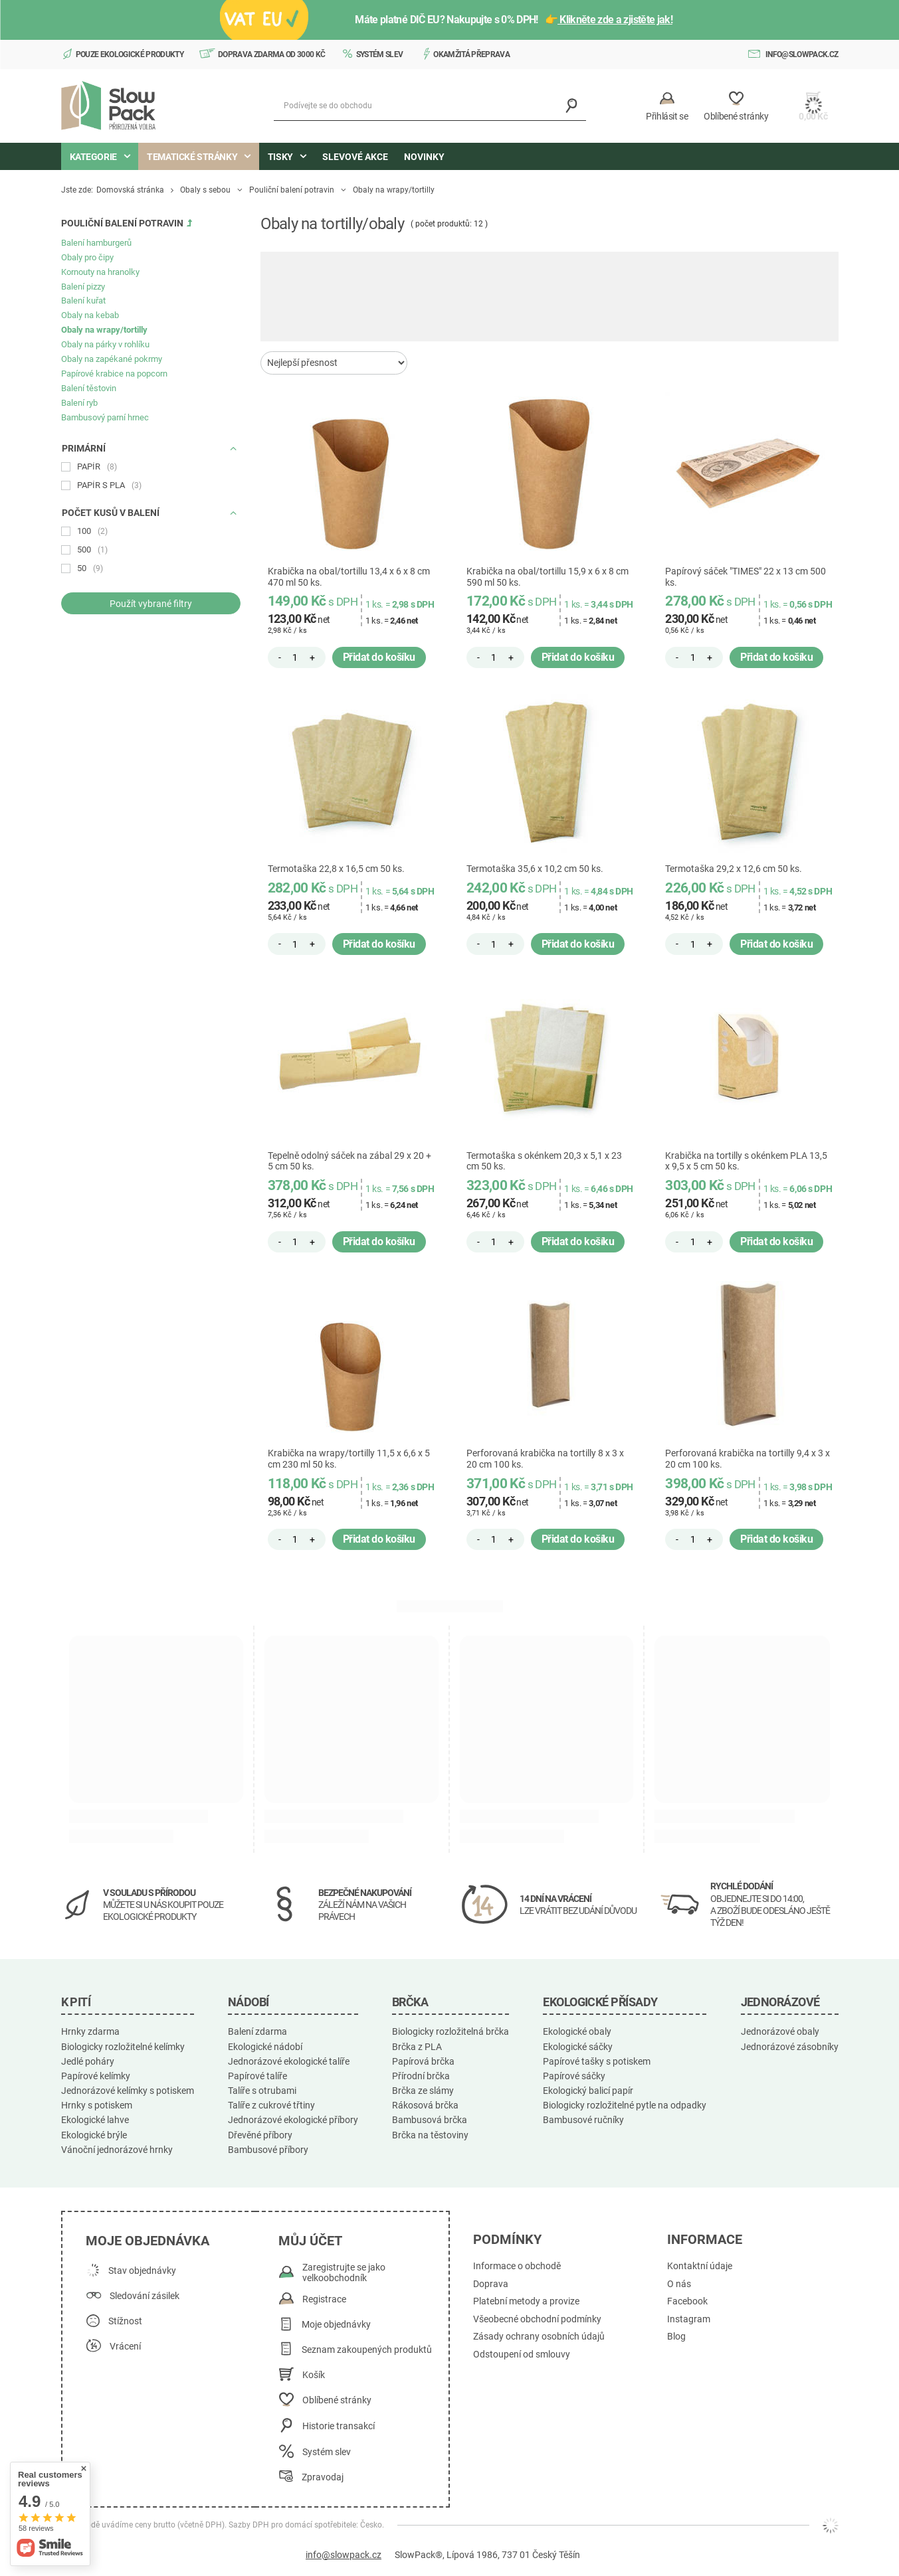 The height and width of the screenshot is (2576, 899). Describe the element at coordinates (144, 2296) in the screenshot. I see `Sledování zásilek` at that location.